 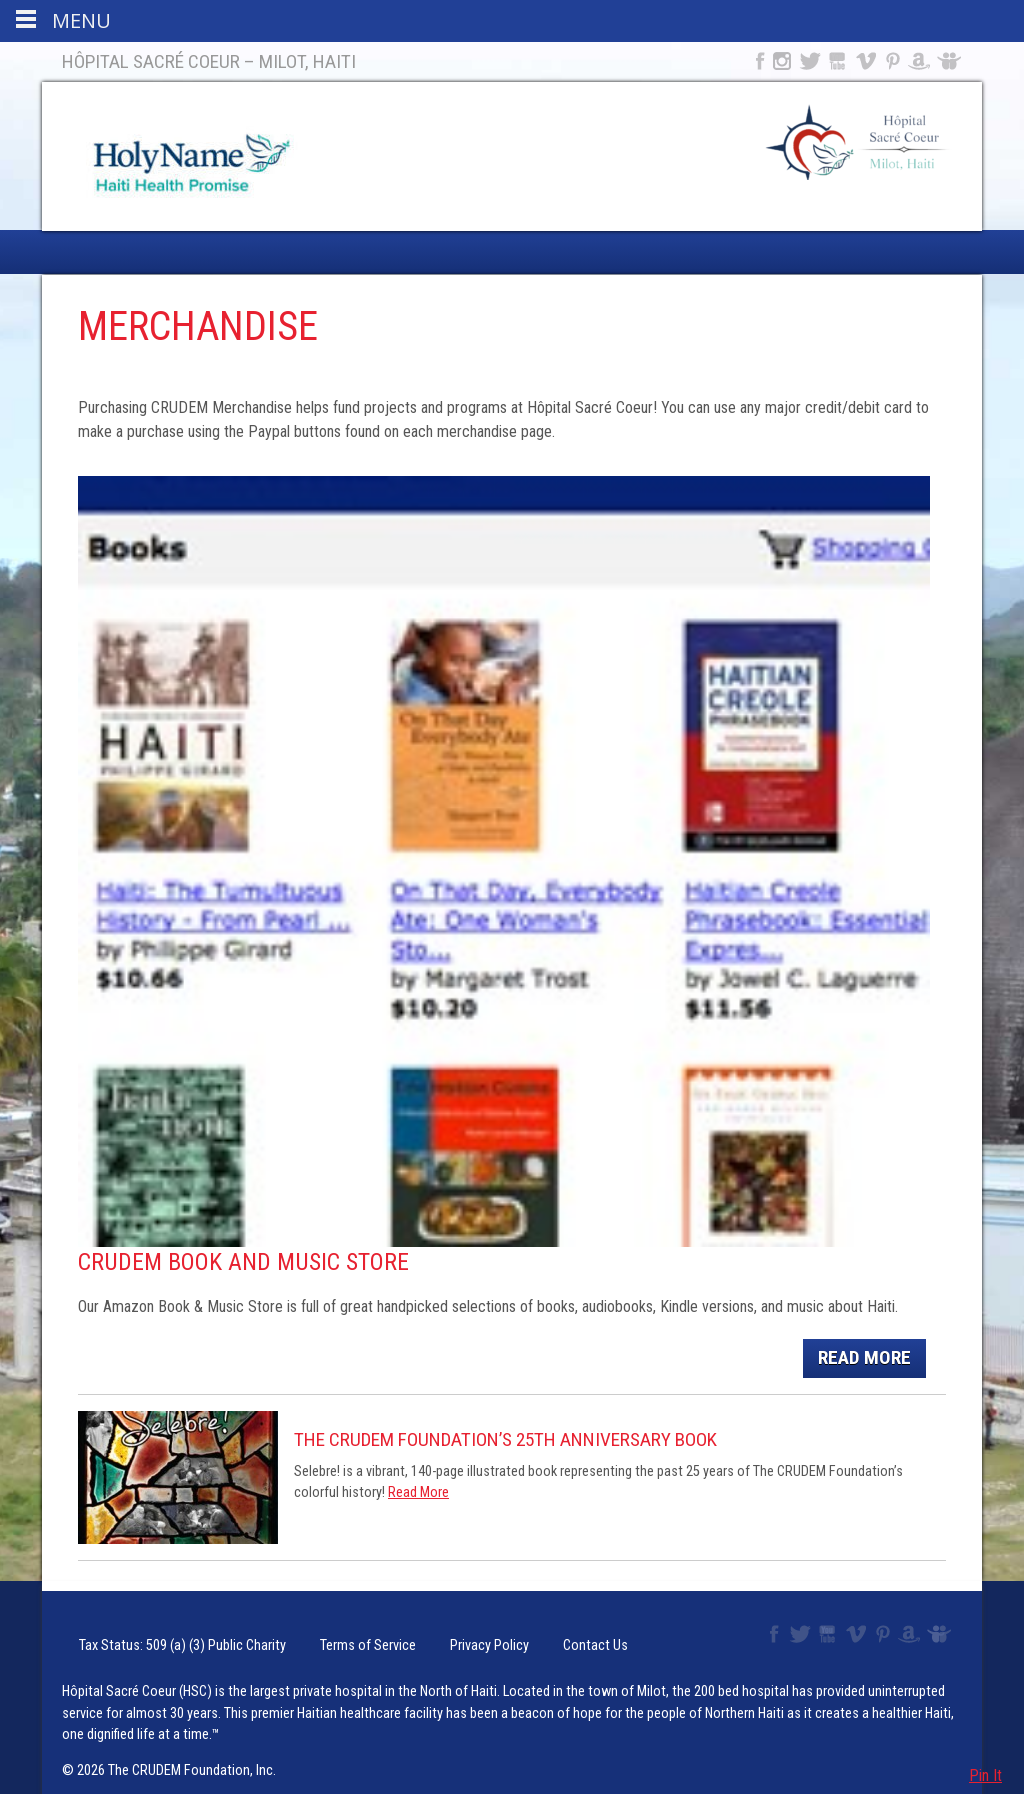 What do you see at coordinates (243, 1262) in the screenshot?
I see `CRUDEM Book and Music Store` at bounding box center [243, 1262].